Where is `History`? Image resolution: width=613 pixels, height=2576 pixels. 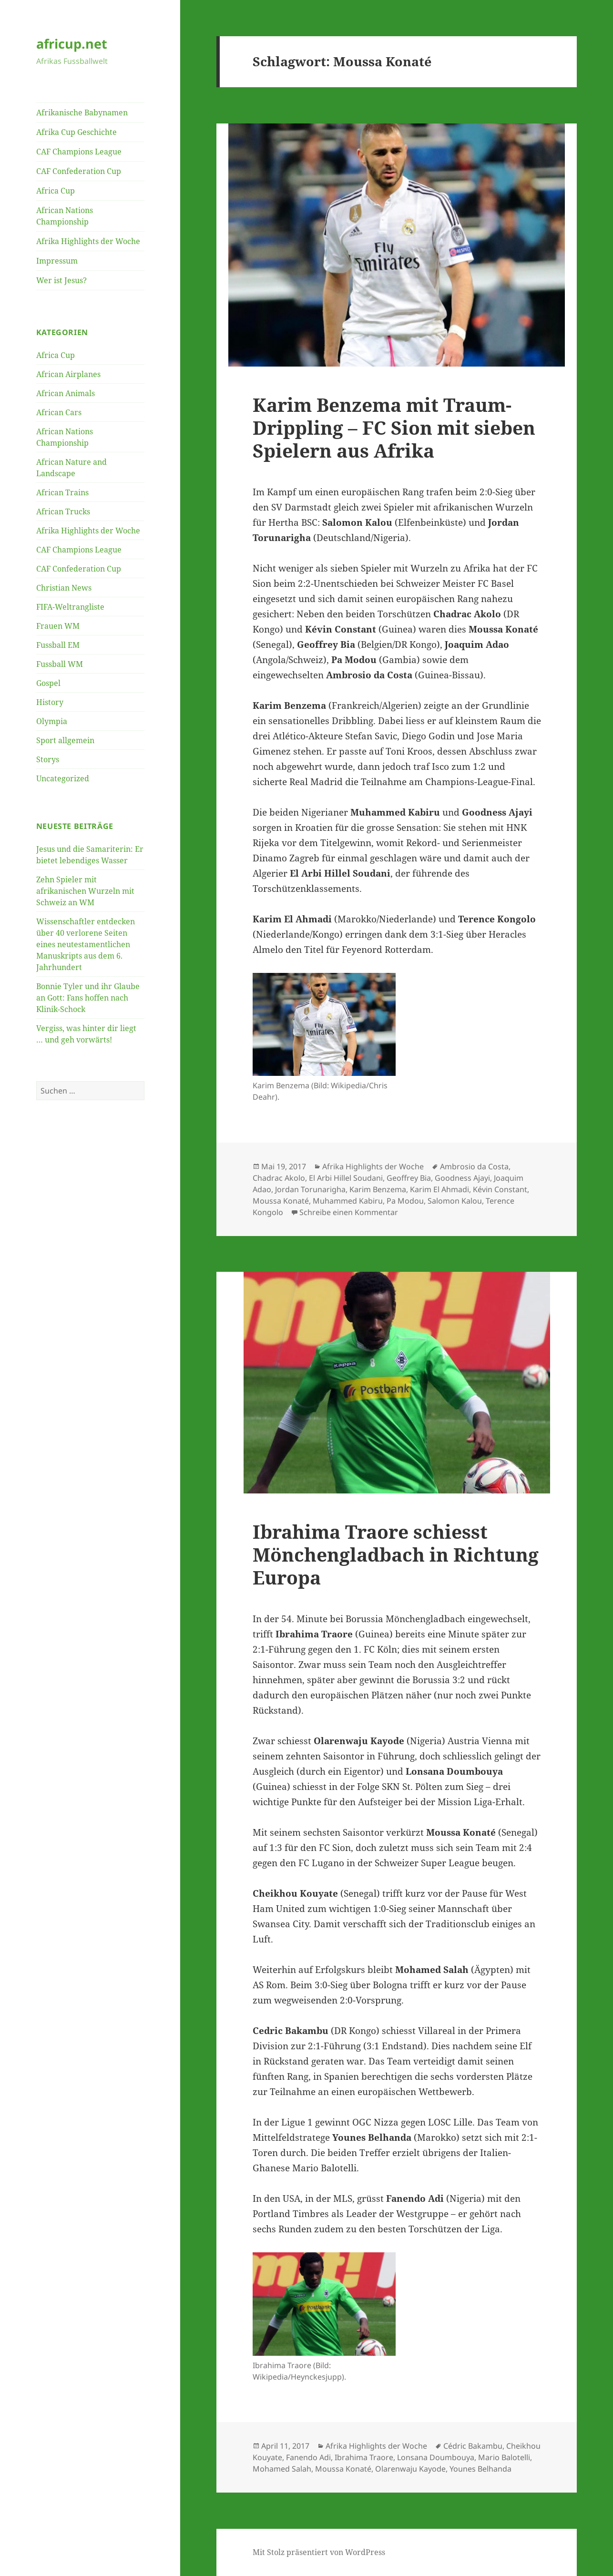 History is located at coordinates (49, 702).